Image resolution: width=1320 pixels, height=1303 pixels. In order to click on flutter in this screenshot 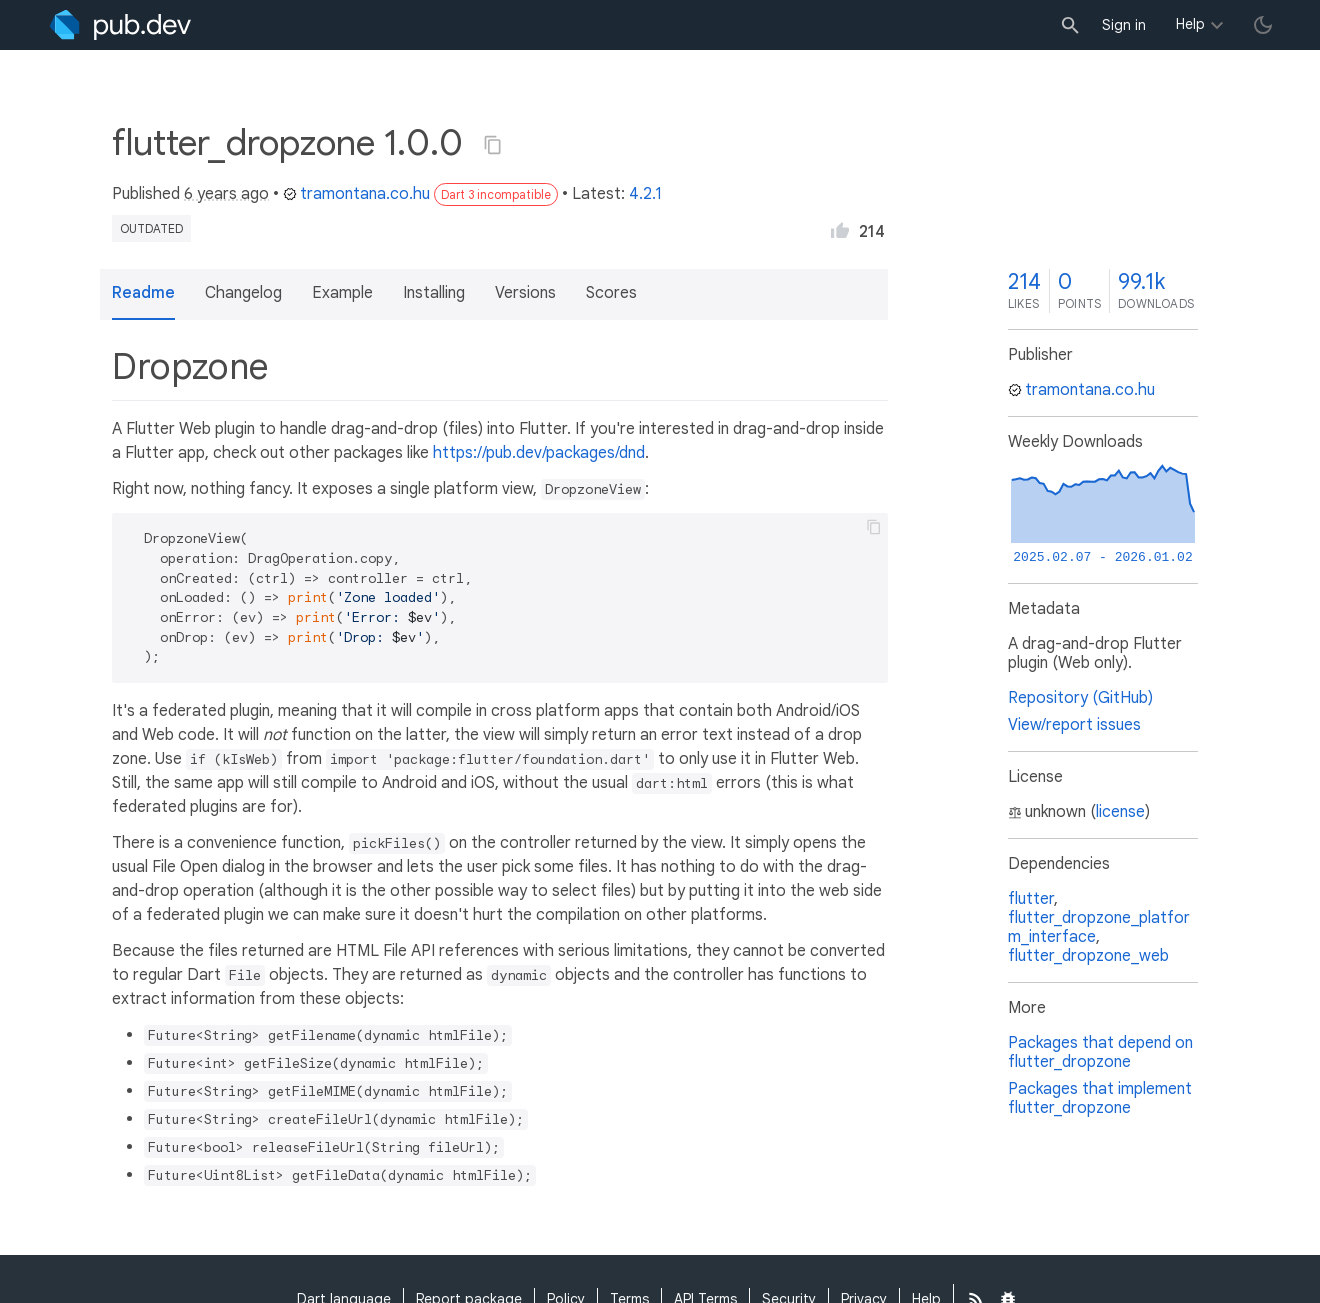, I will do `click(1031, 899)`.